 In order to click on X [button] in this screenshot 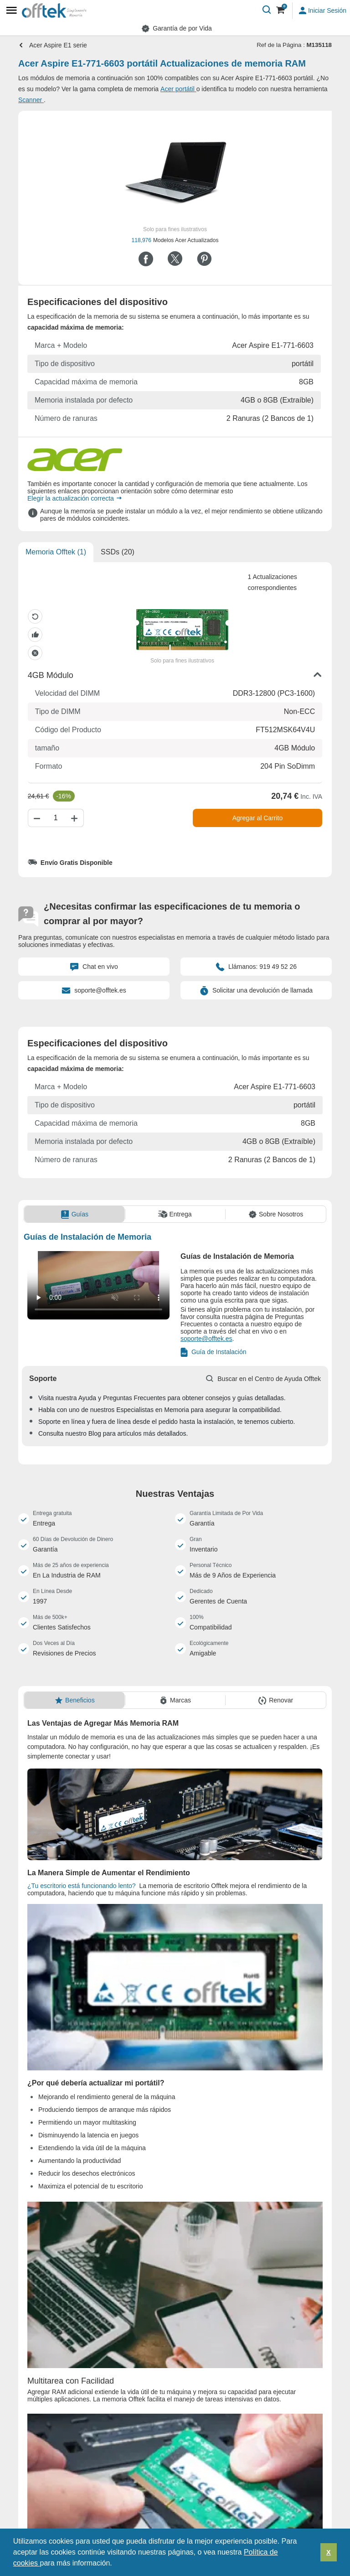, I will do `click(328, 2552)`.